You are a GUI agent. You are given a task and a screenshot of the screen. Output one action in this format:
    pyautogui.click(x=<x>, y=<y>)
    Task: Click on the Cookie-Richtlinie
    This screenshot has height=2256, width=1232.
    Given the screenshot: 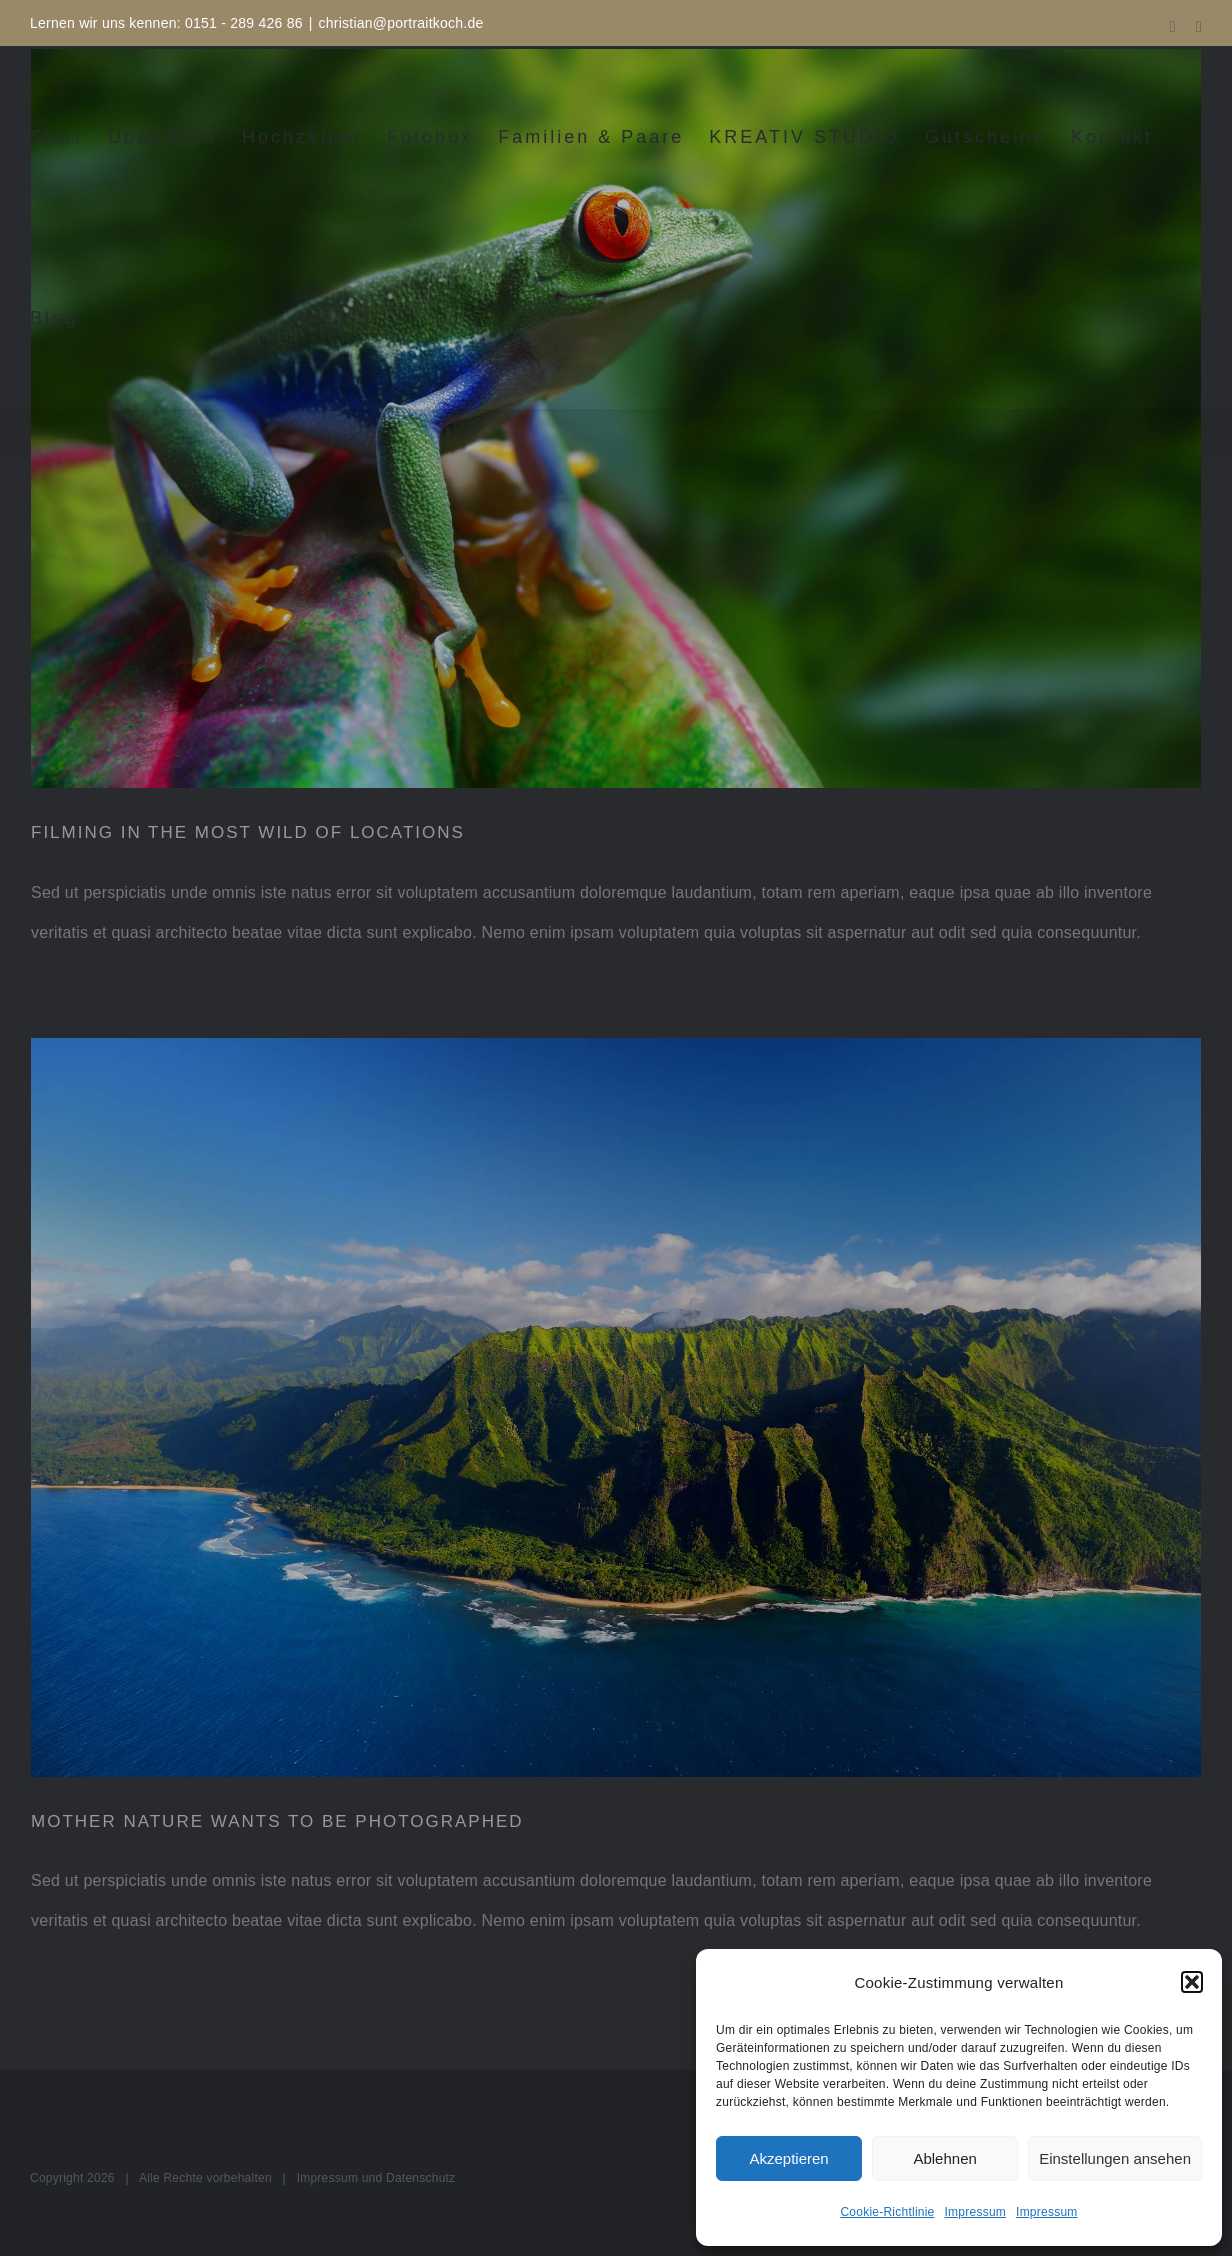 What is the action you would take?
    pyautogui.click(x=887, y=2212)
    